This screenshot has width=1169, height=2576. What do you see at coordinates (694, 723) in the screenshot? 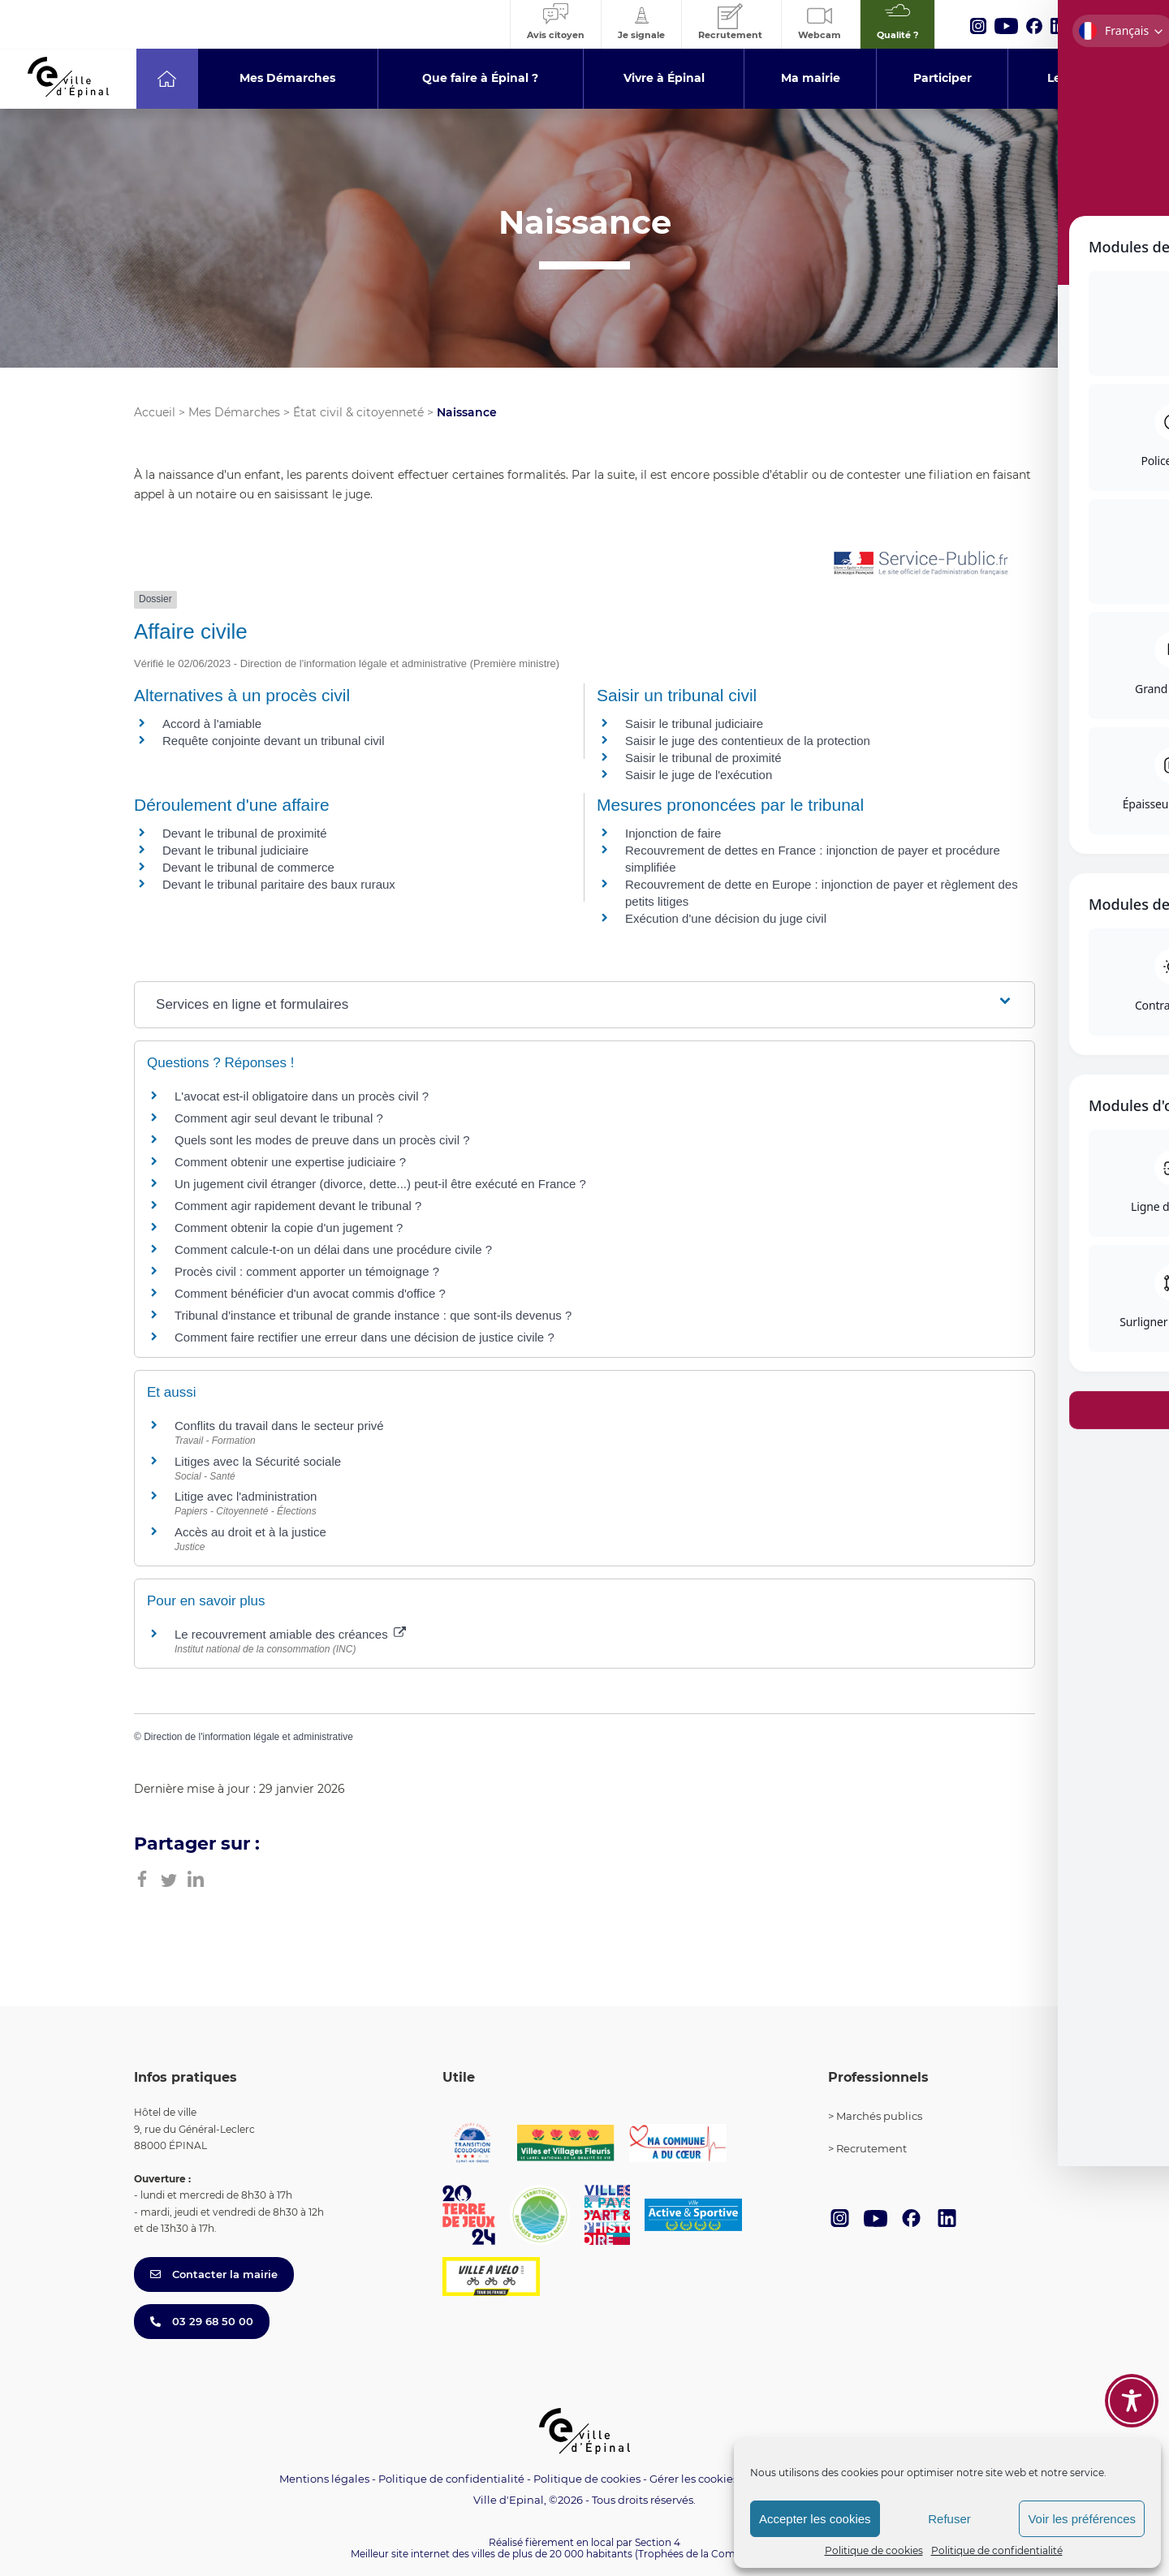
I see `Saisir le tribunal judiciaire` at bounding box center [694, 723].